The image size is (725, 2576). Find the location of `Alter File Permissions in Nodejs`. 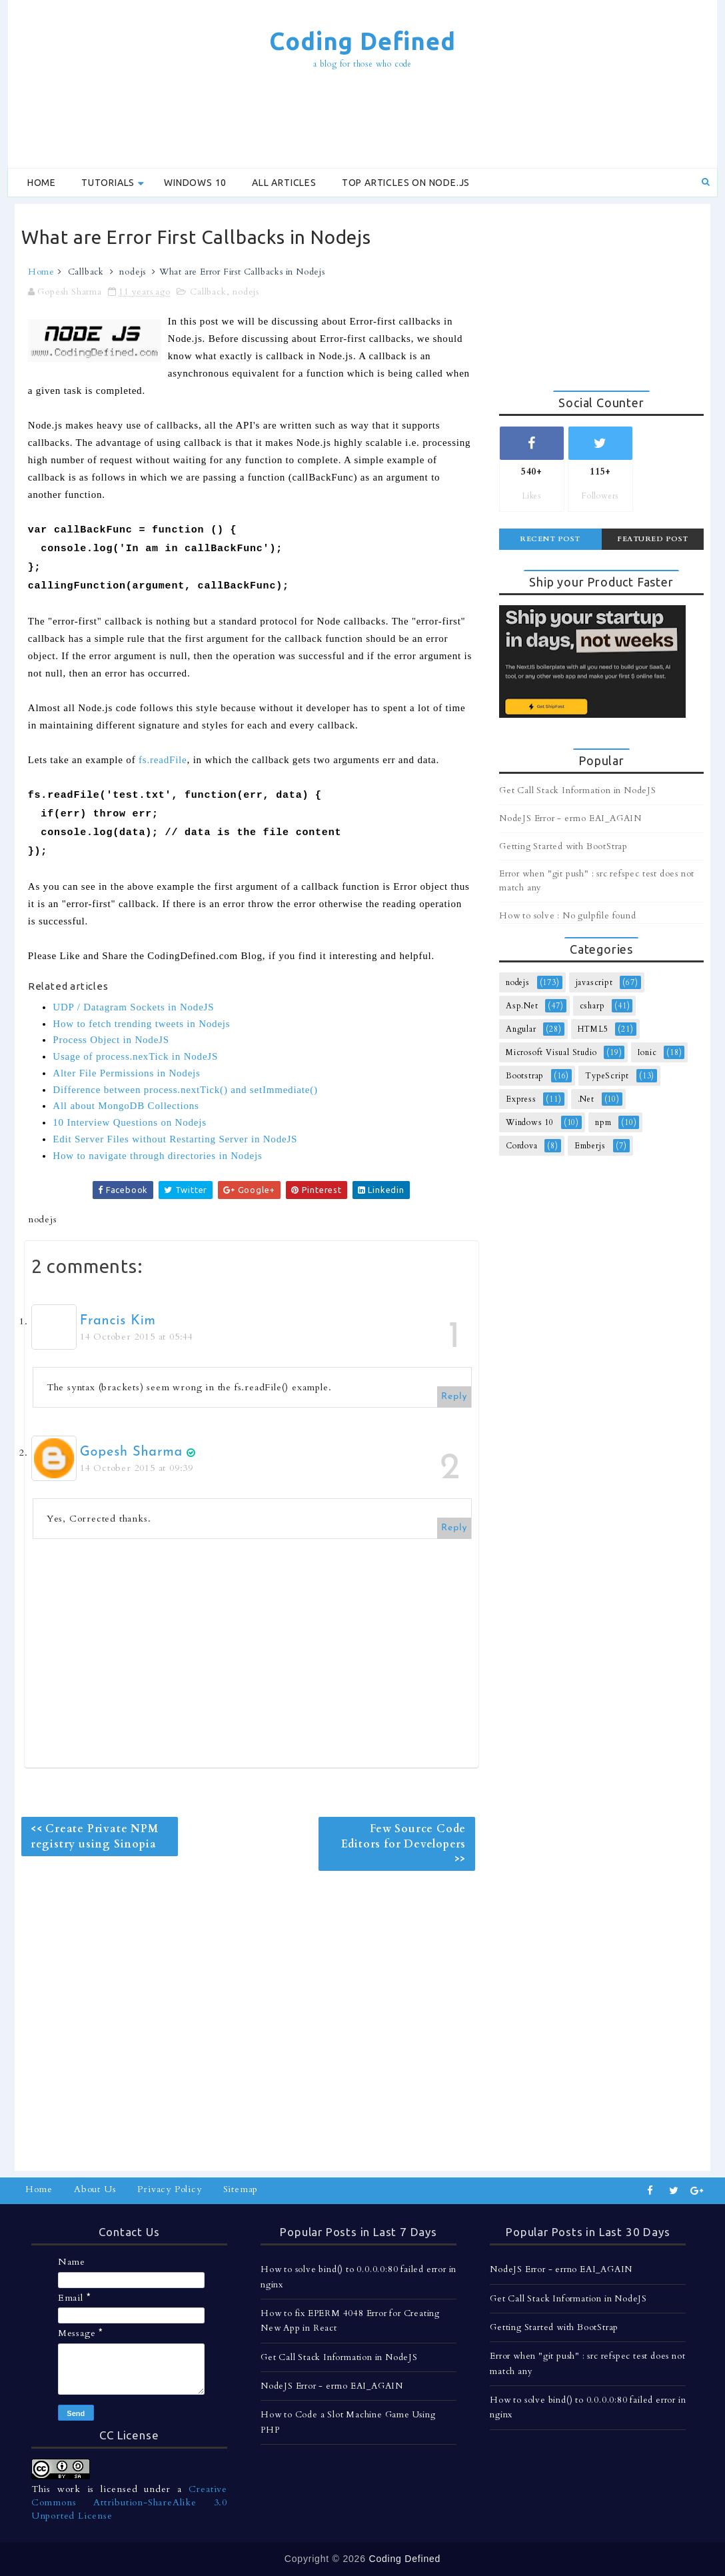

Alter File Permissions in Nodejs is located at coordinates (126, 1073).